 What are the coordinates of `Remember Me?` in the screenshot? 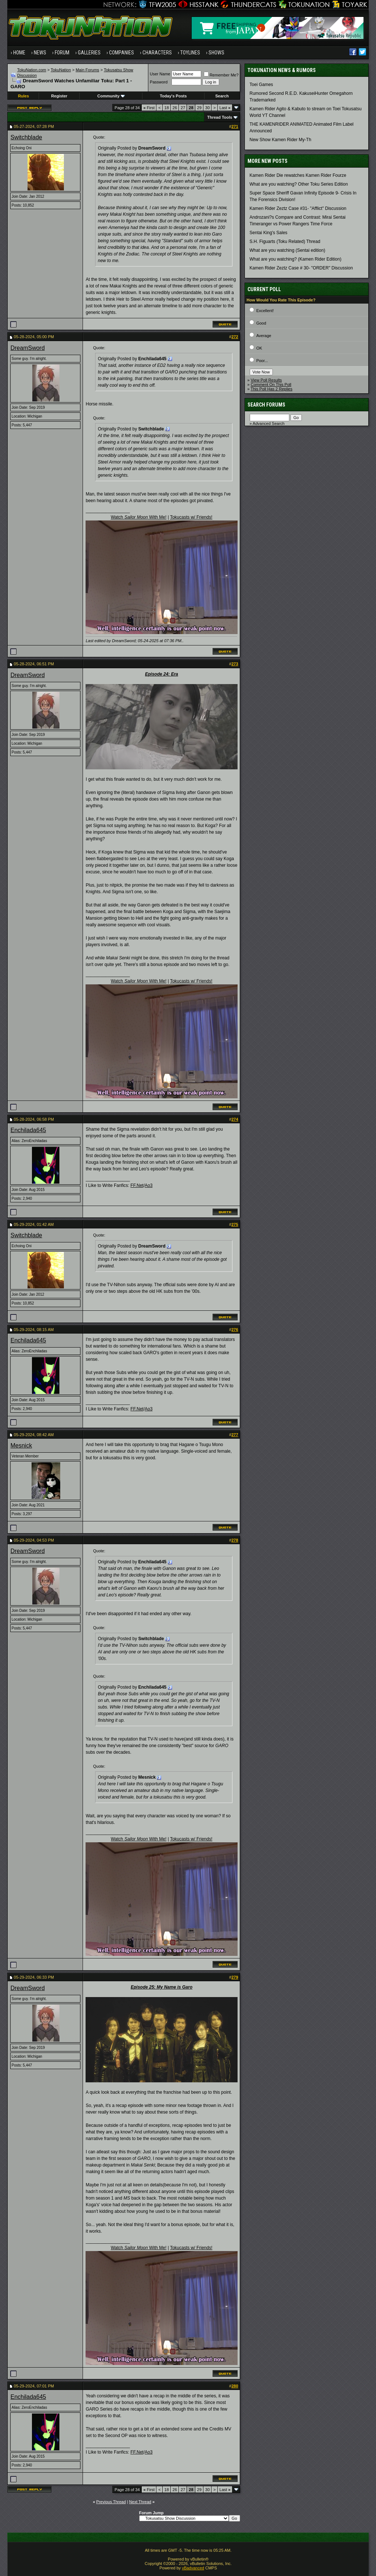 It's located at (221, 75).